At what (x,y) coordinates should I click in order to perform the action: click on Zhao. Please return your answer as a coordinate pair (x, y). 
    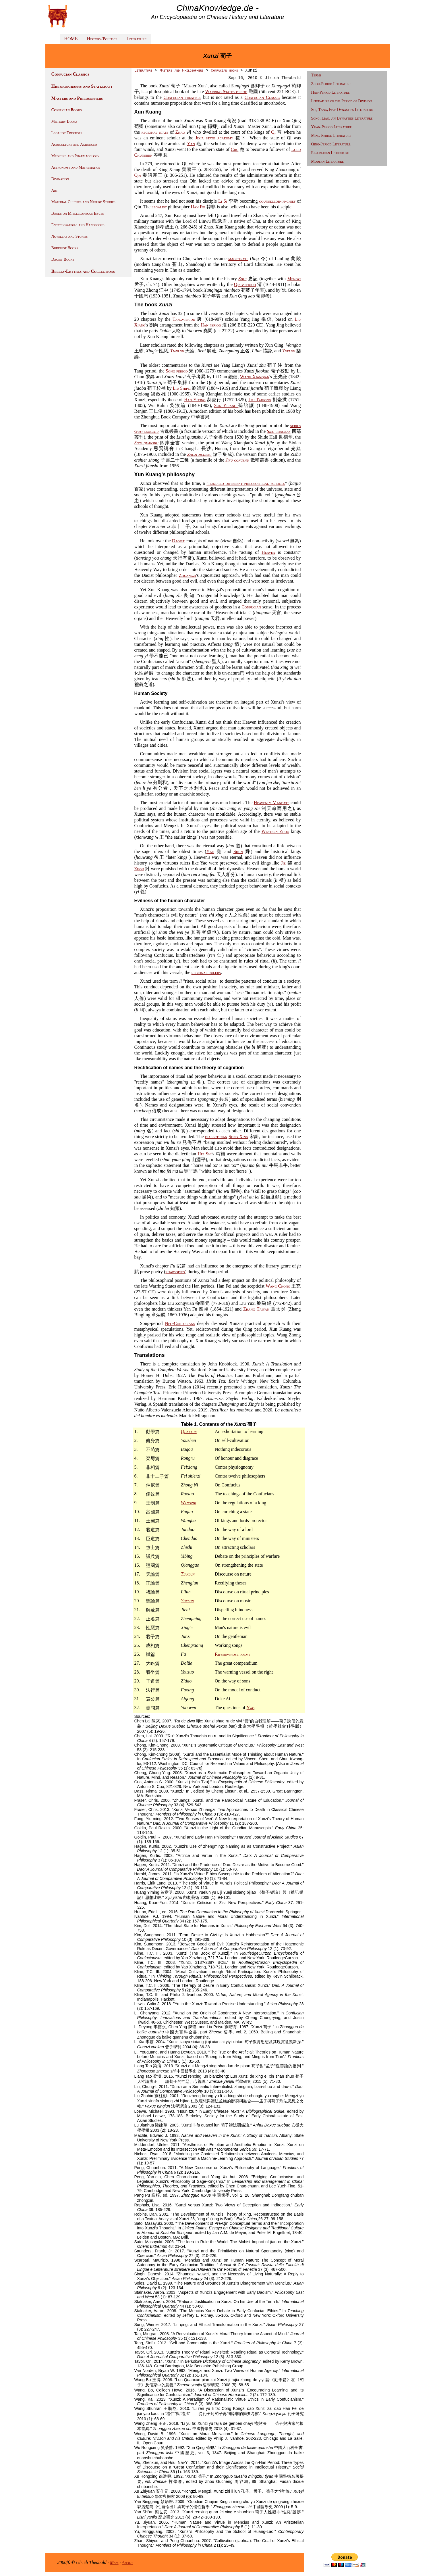
    Looking at the image, I should click on (180, 132).